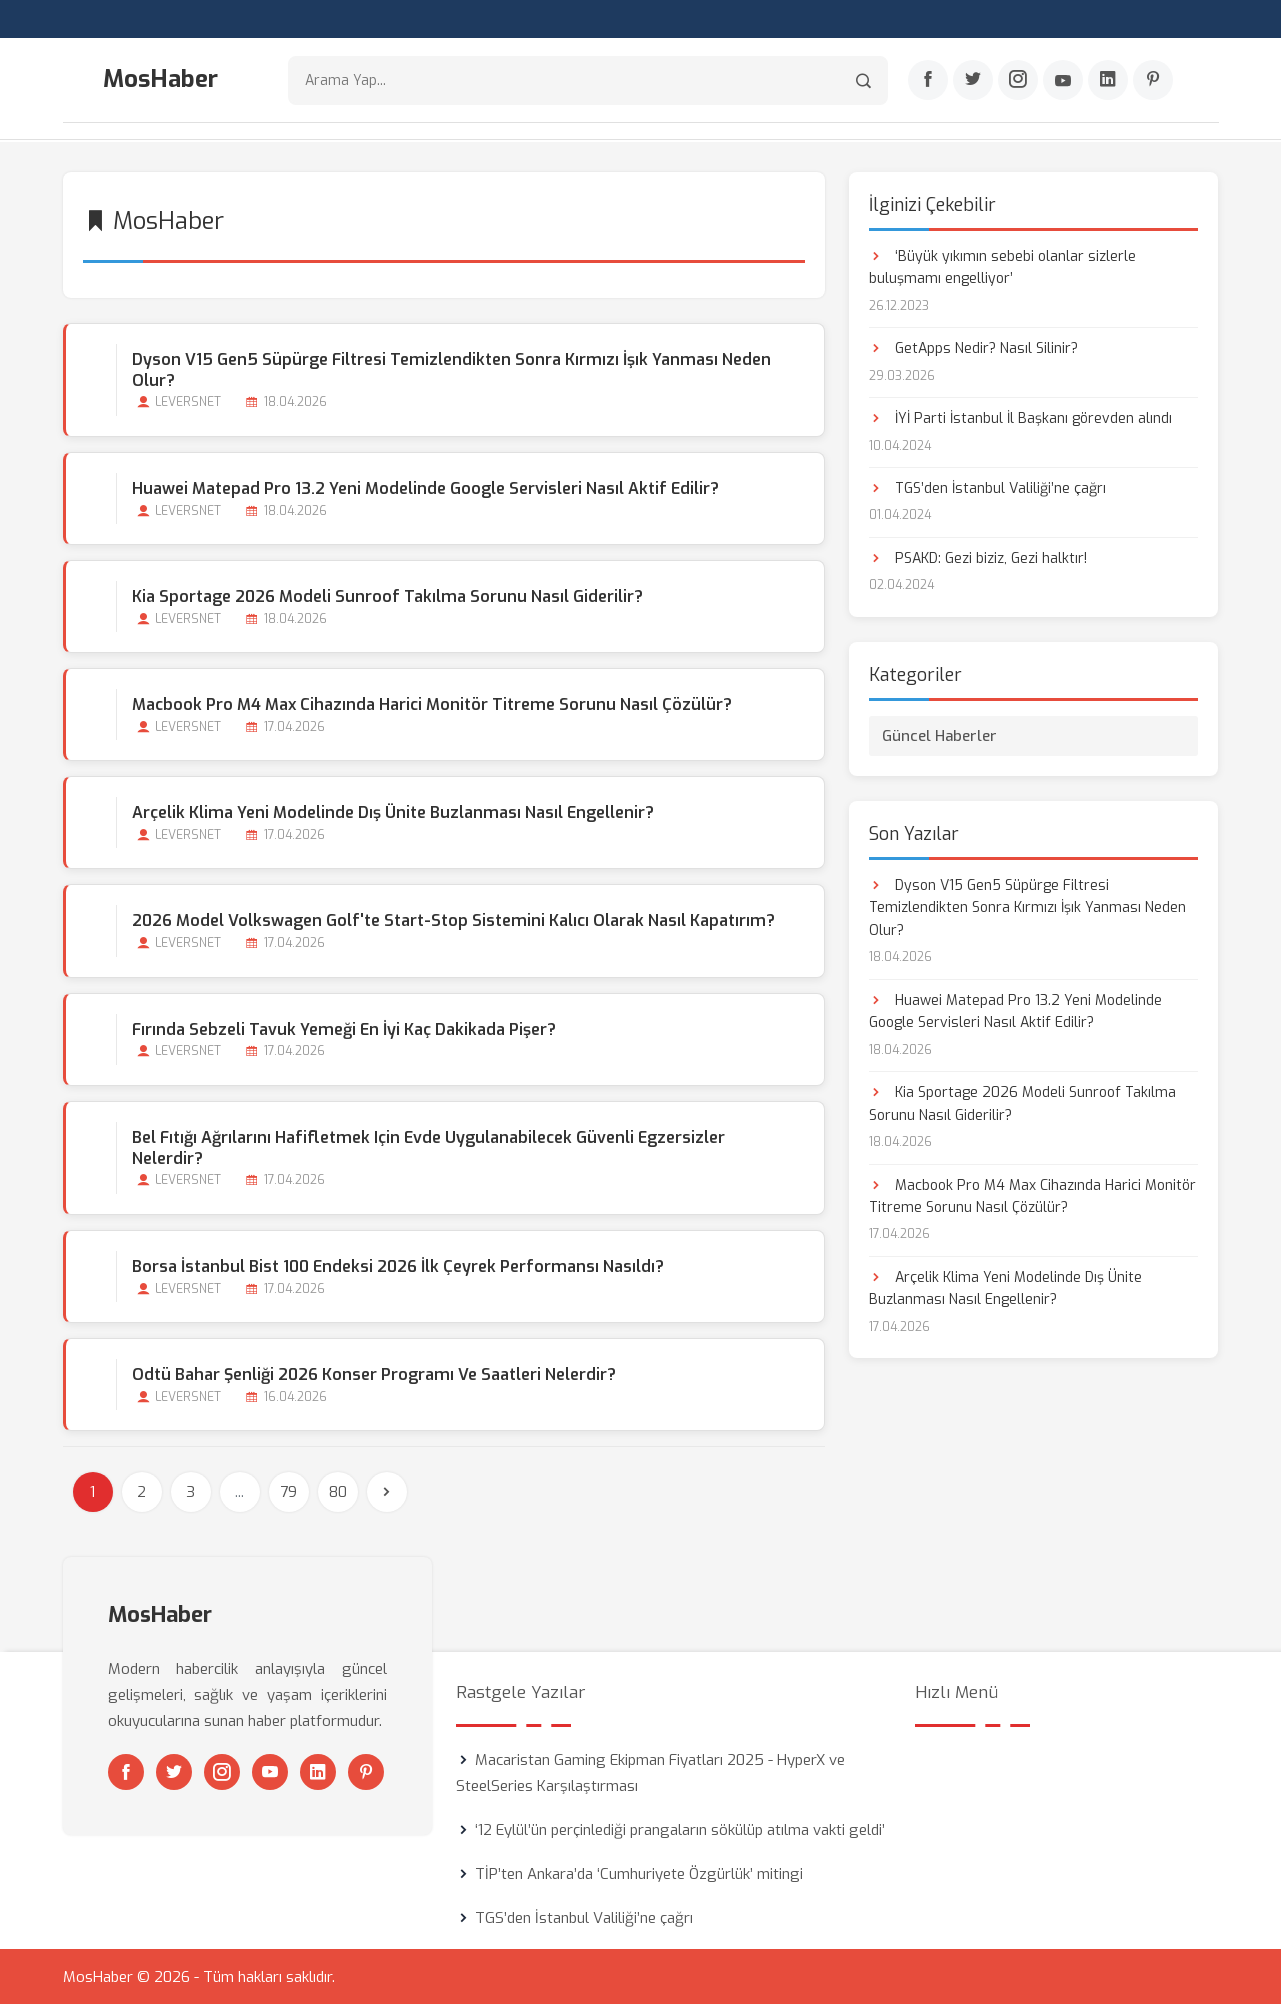 The height and width of the screenshot is (2004, 1281). What do you see at coordinates (928, 81) in the screenshot?
I see `[Facebook]` at bounding box center [928, 81].